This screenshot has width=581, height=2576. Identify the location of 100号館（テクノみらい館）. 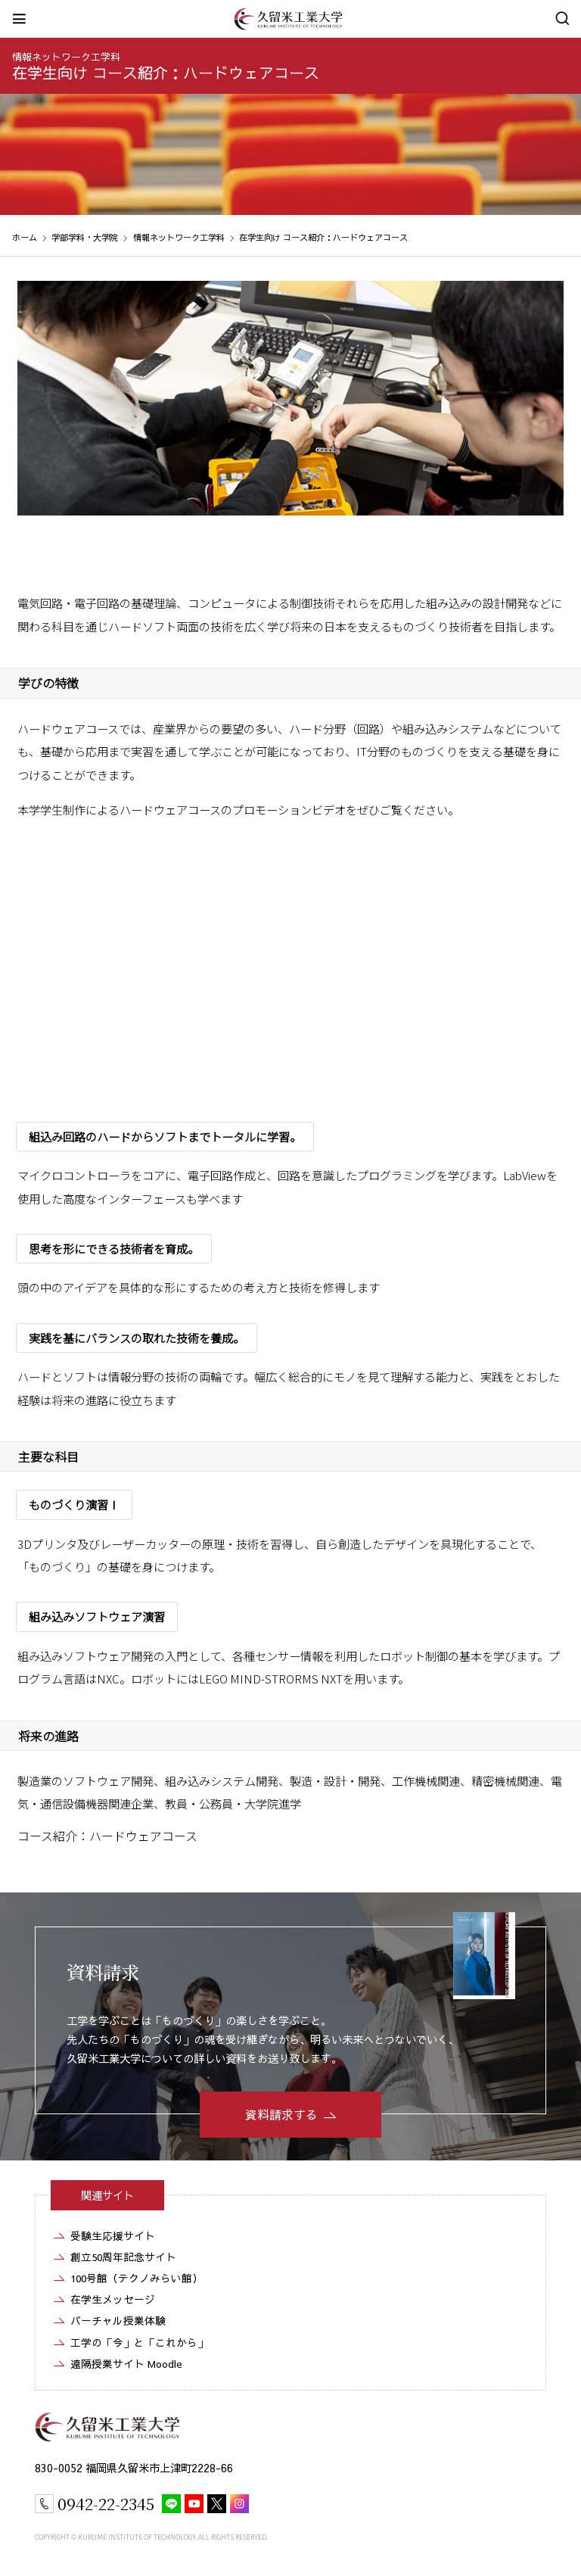
(136, 2278).